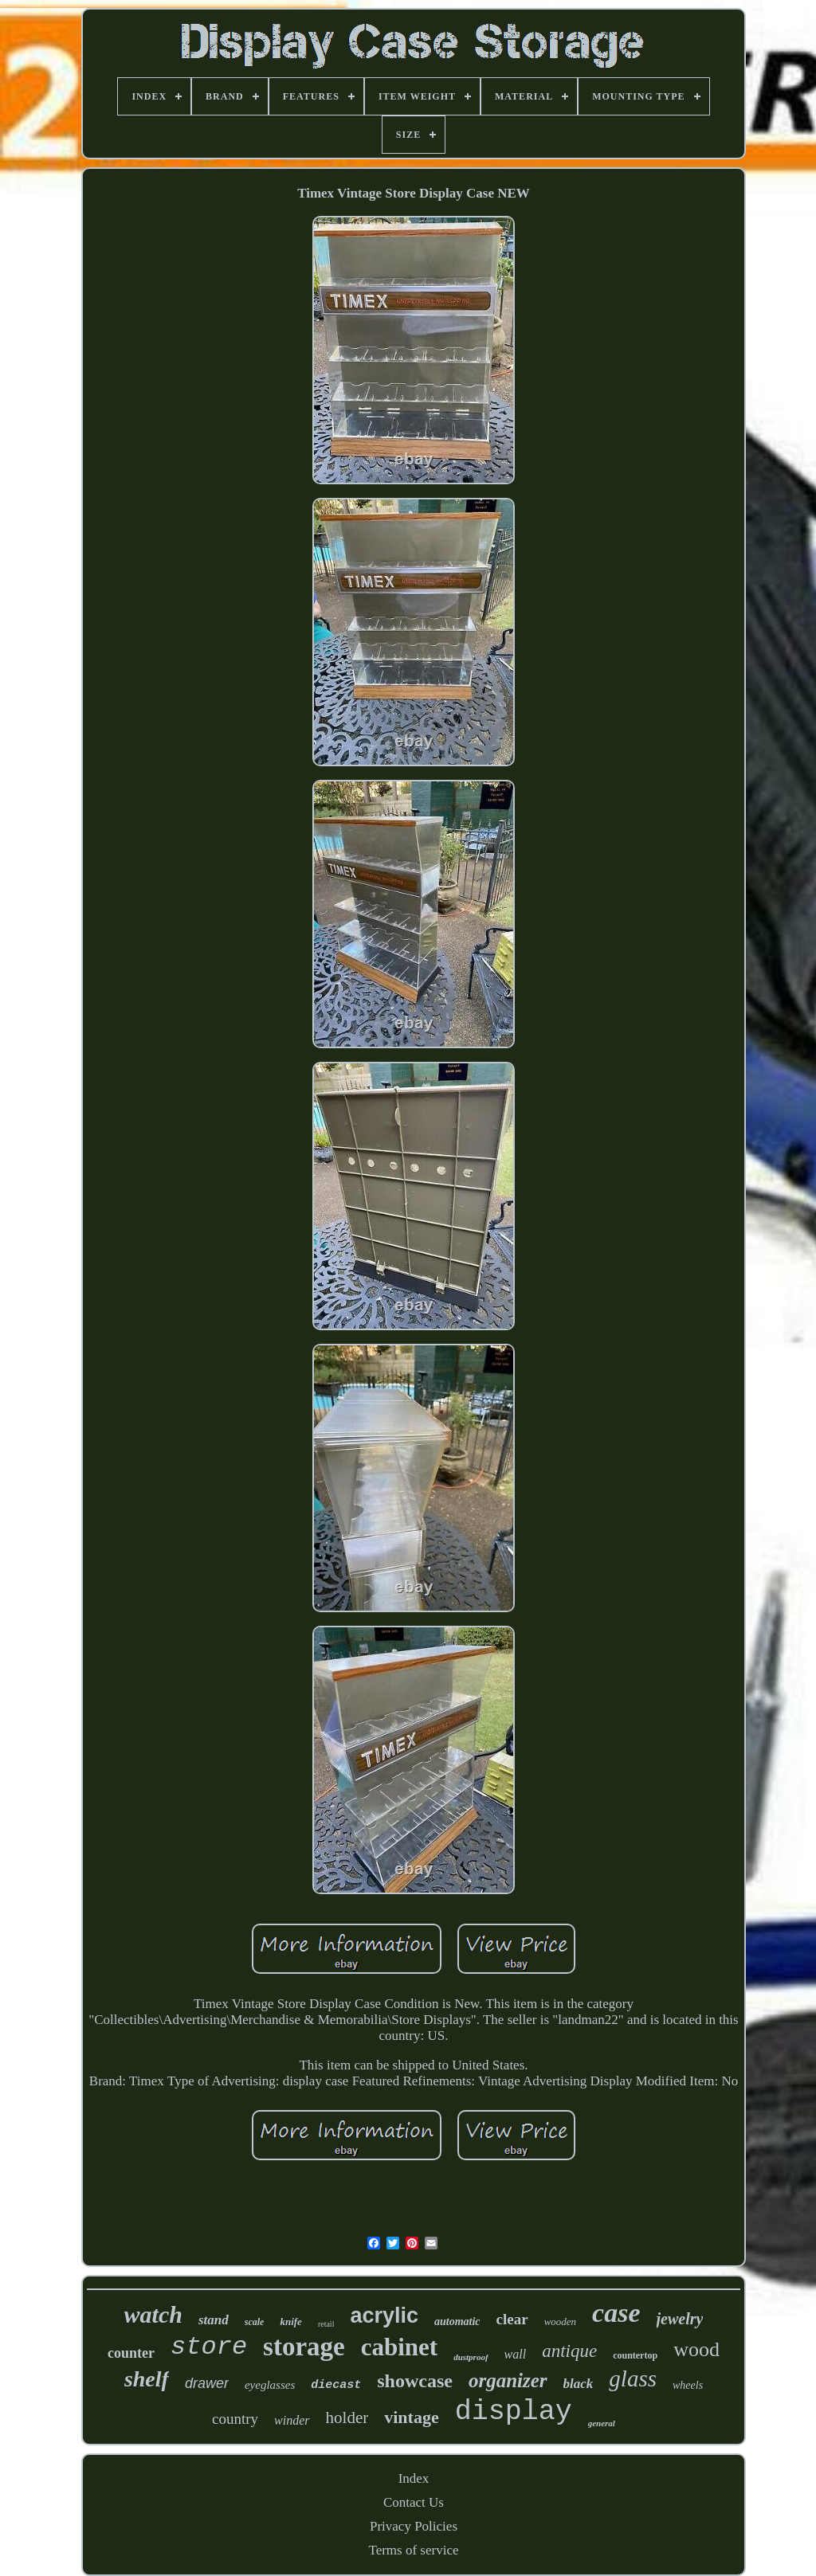  What do you see at coordinates (601, 2423) in the screenshot?
I see `general` at bounding box center [601, 2423].